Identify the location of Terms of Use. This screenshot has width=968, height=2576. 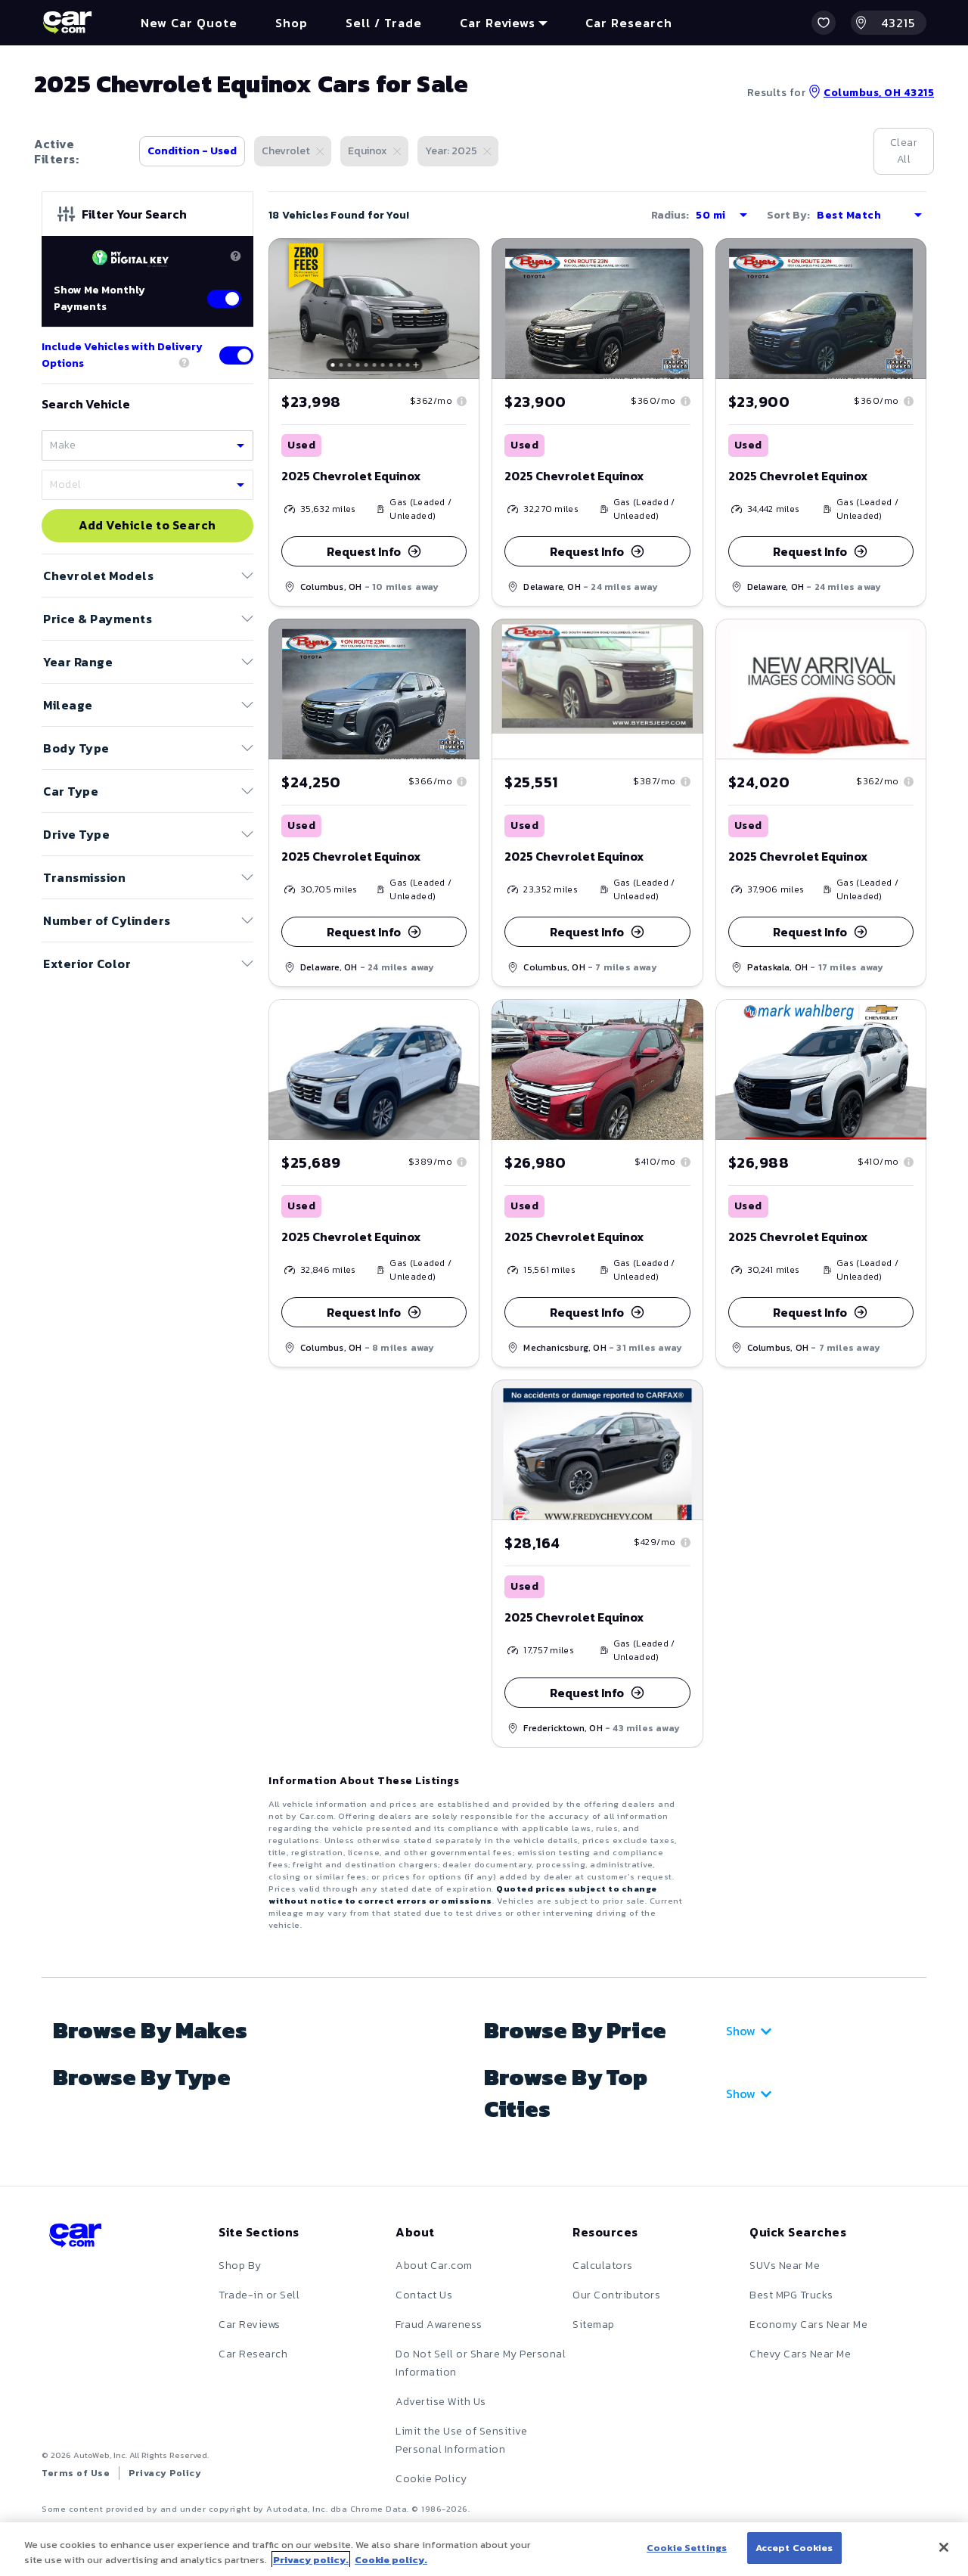
(76, 2473).